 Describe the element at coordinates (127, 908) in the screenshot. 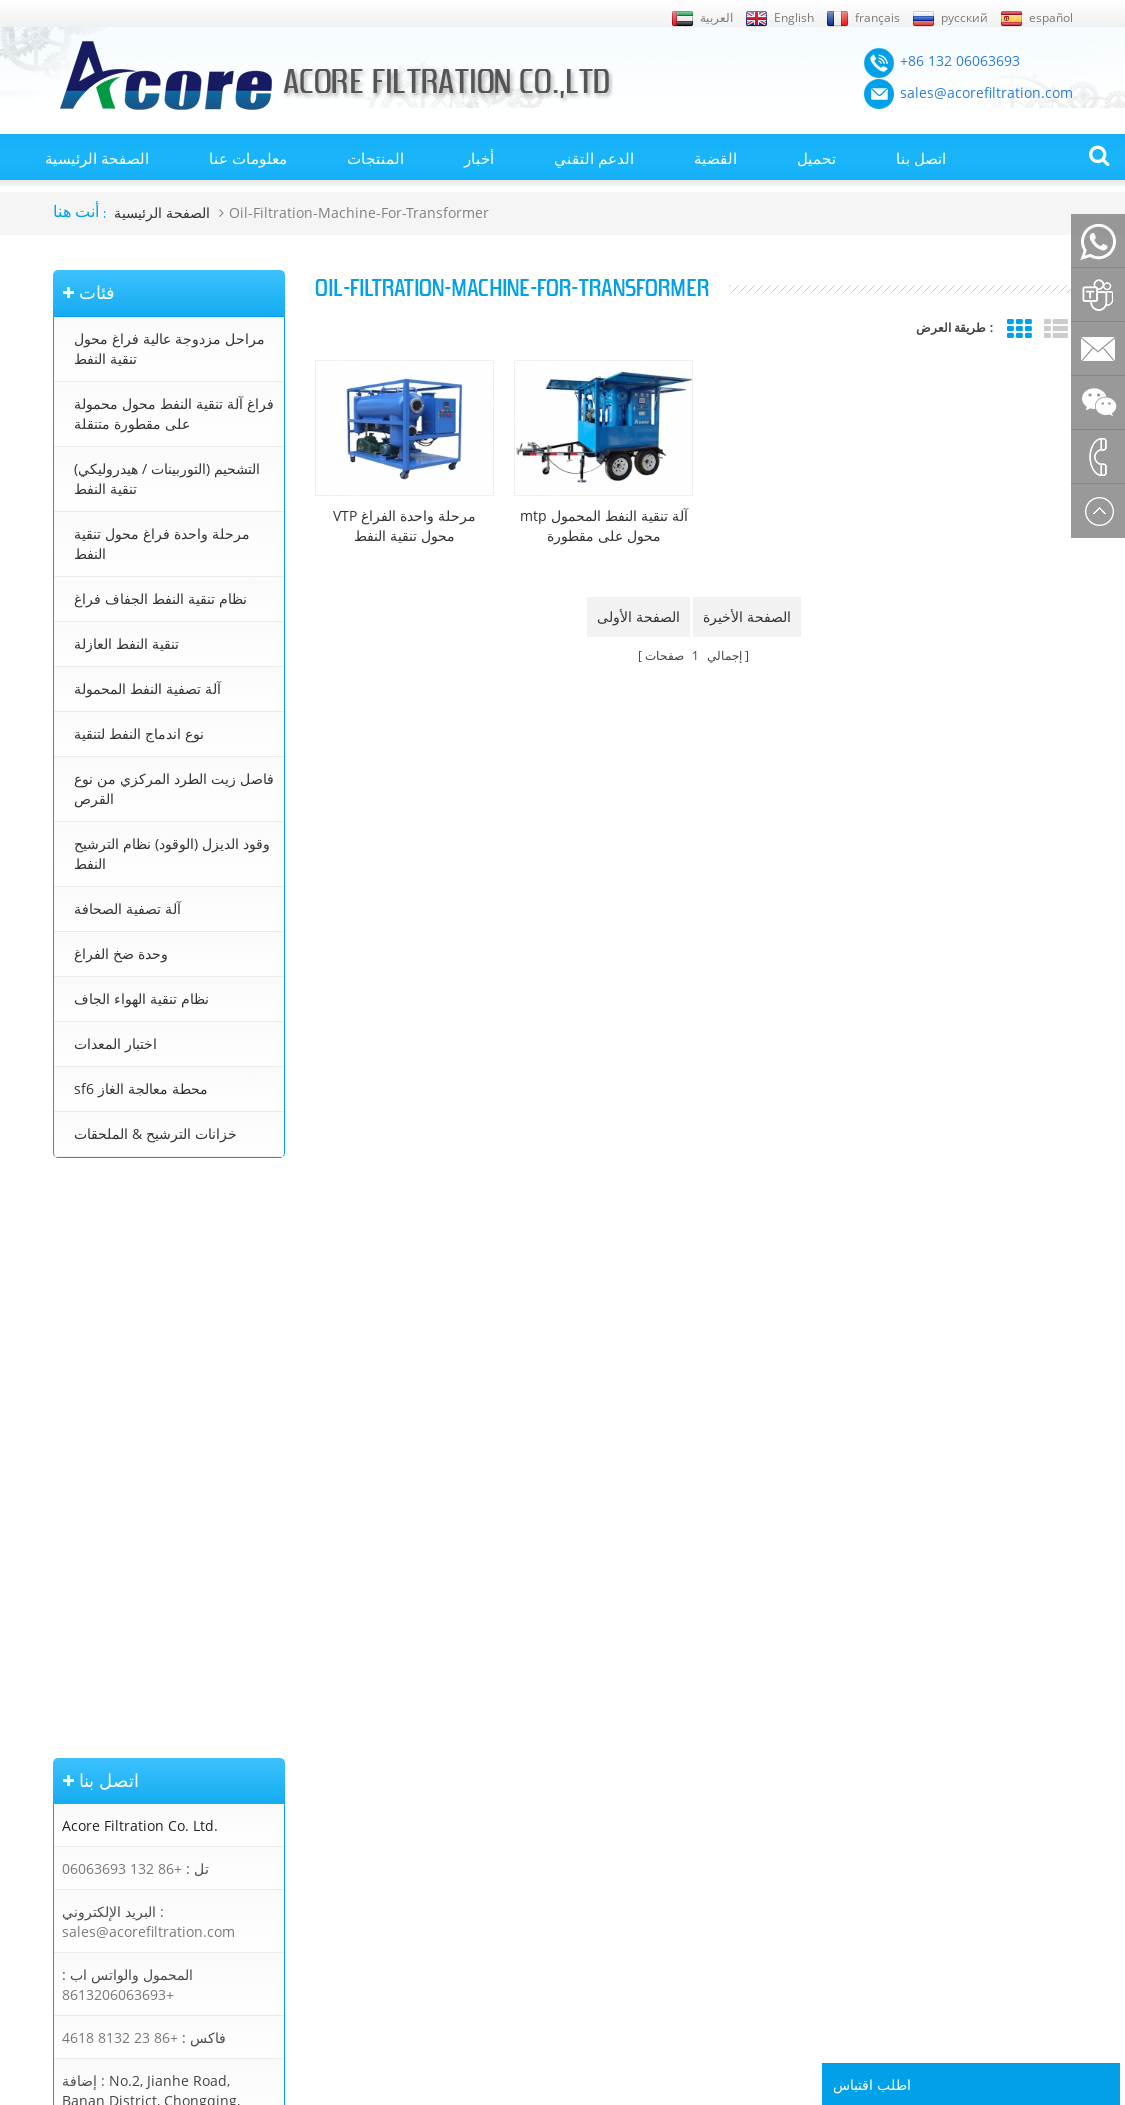

I see `آلة تصفية الصحافة` at that location.